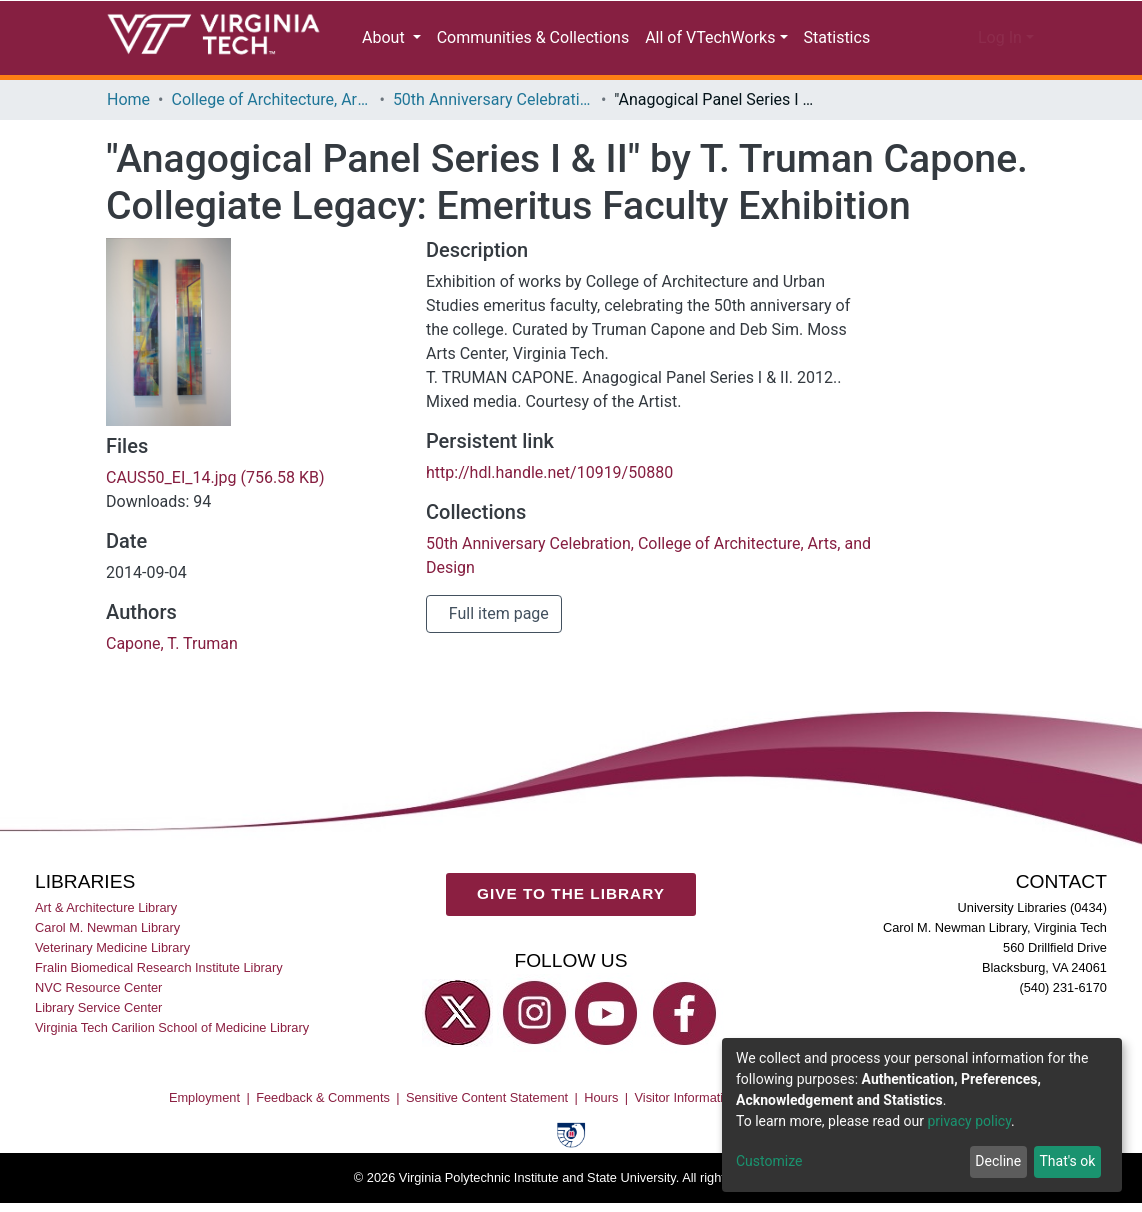 This screenshot has width=1142, height=1212. What do you see at coordinates (168, 691) in the screenshot?
I see `Capone, T. Truman` at bounding box center [168, 691].